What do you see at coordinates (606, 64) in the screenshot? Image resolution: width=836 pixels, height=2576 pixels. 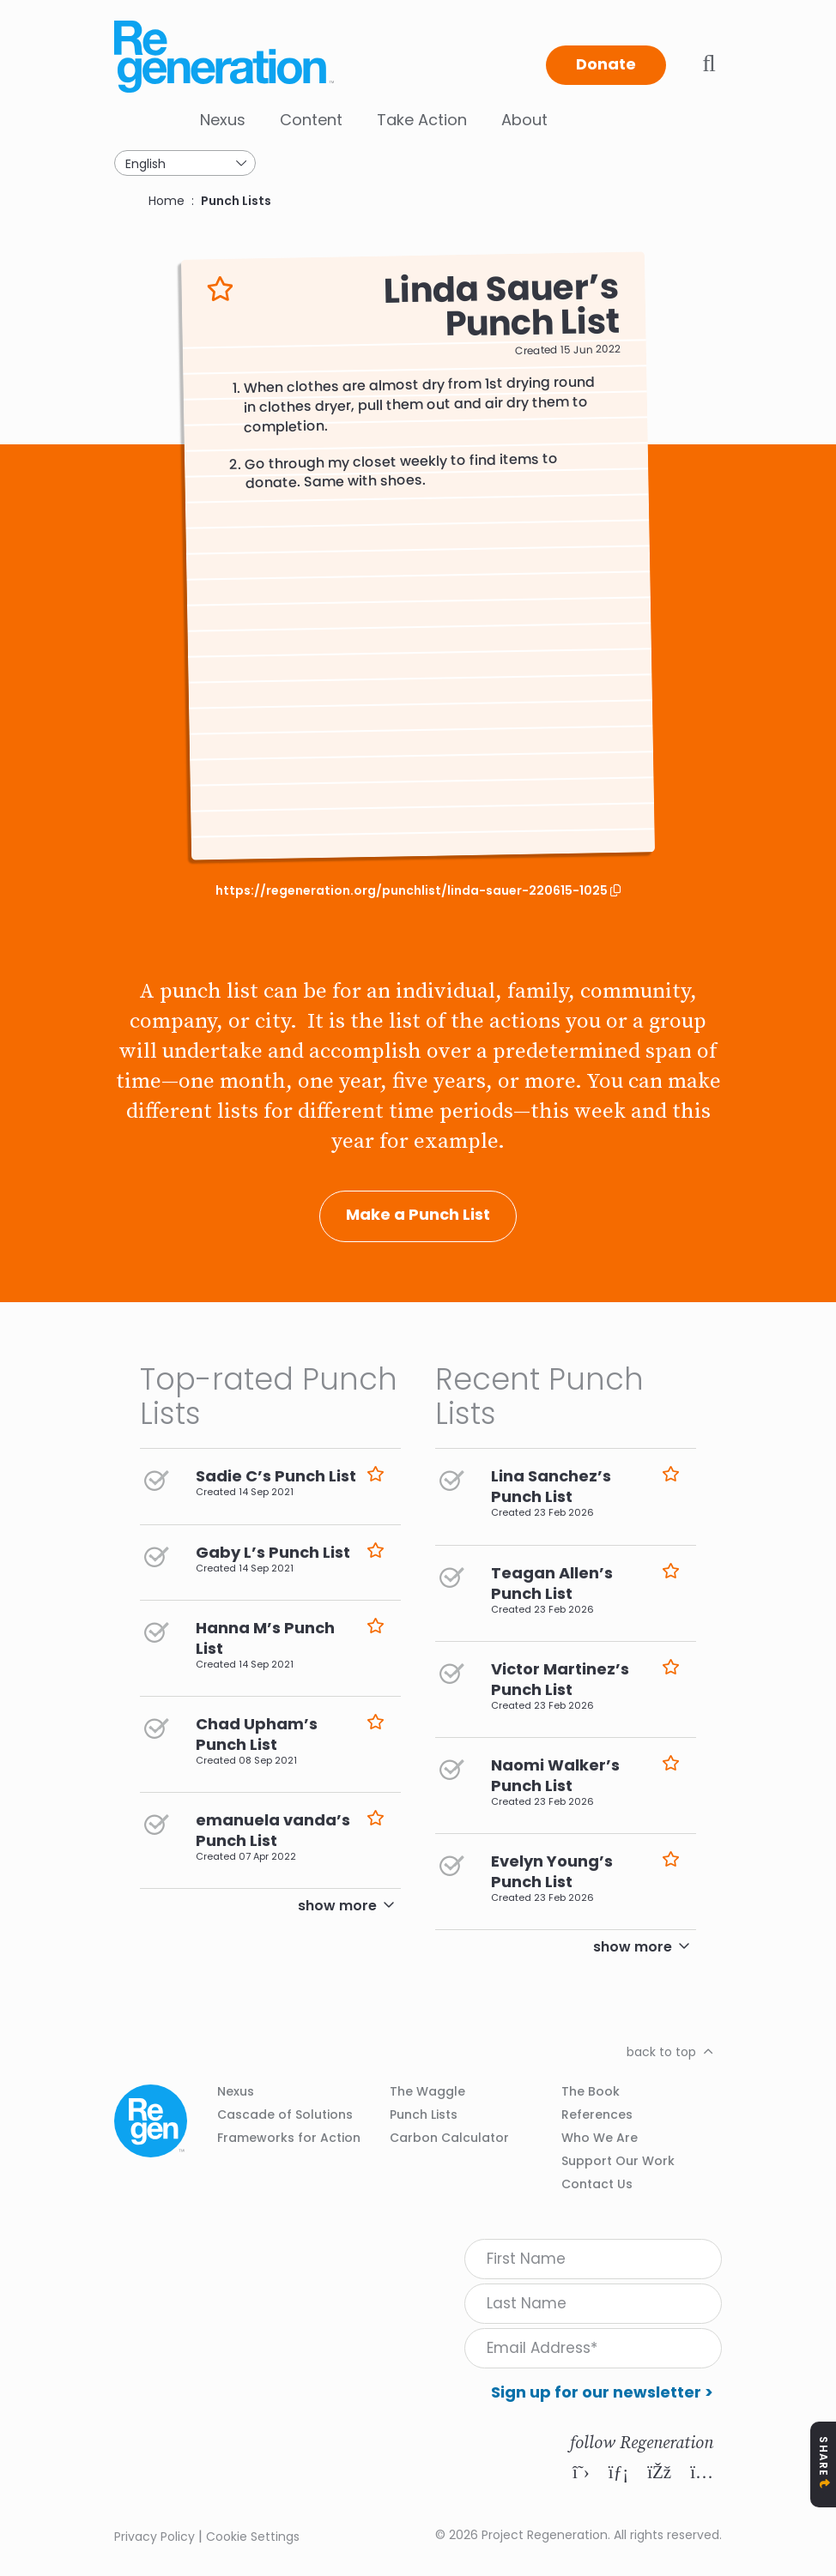 I see `Donate` at bounding box center [606, 64].